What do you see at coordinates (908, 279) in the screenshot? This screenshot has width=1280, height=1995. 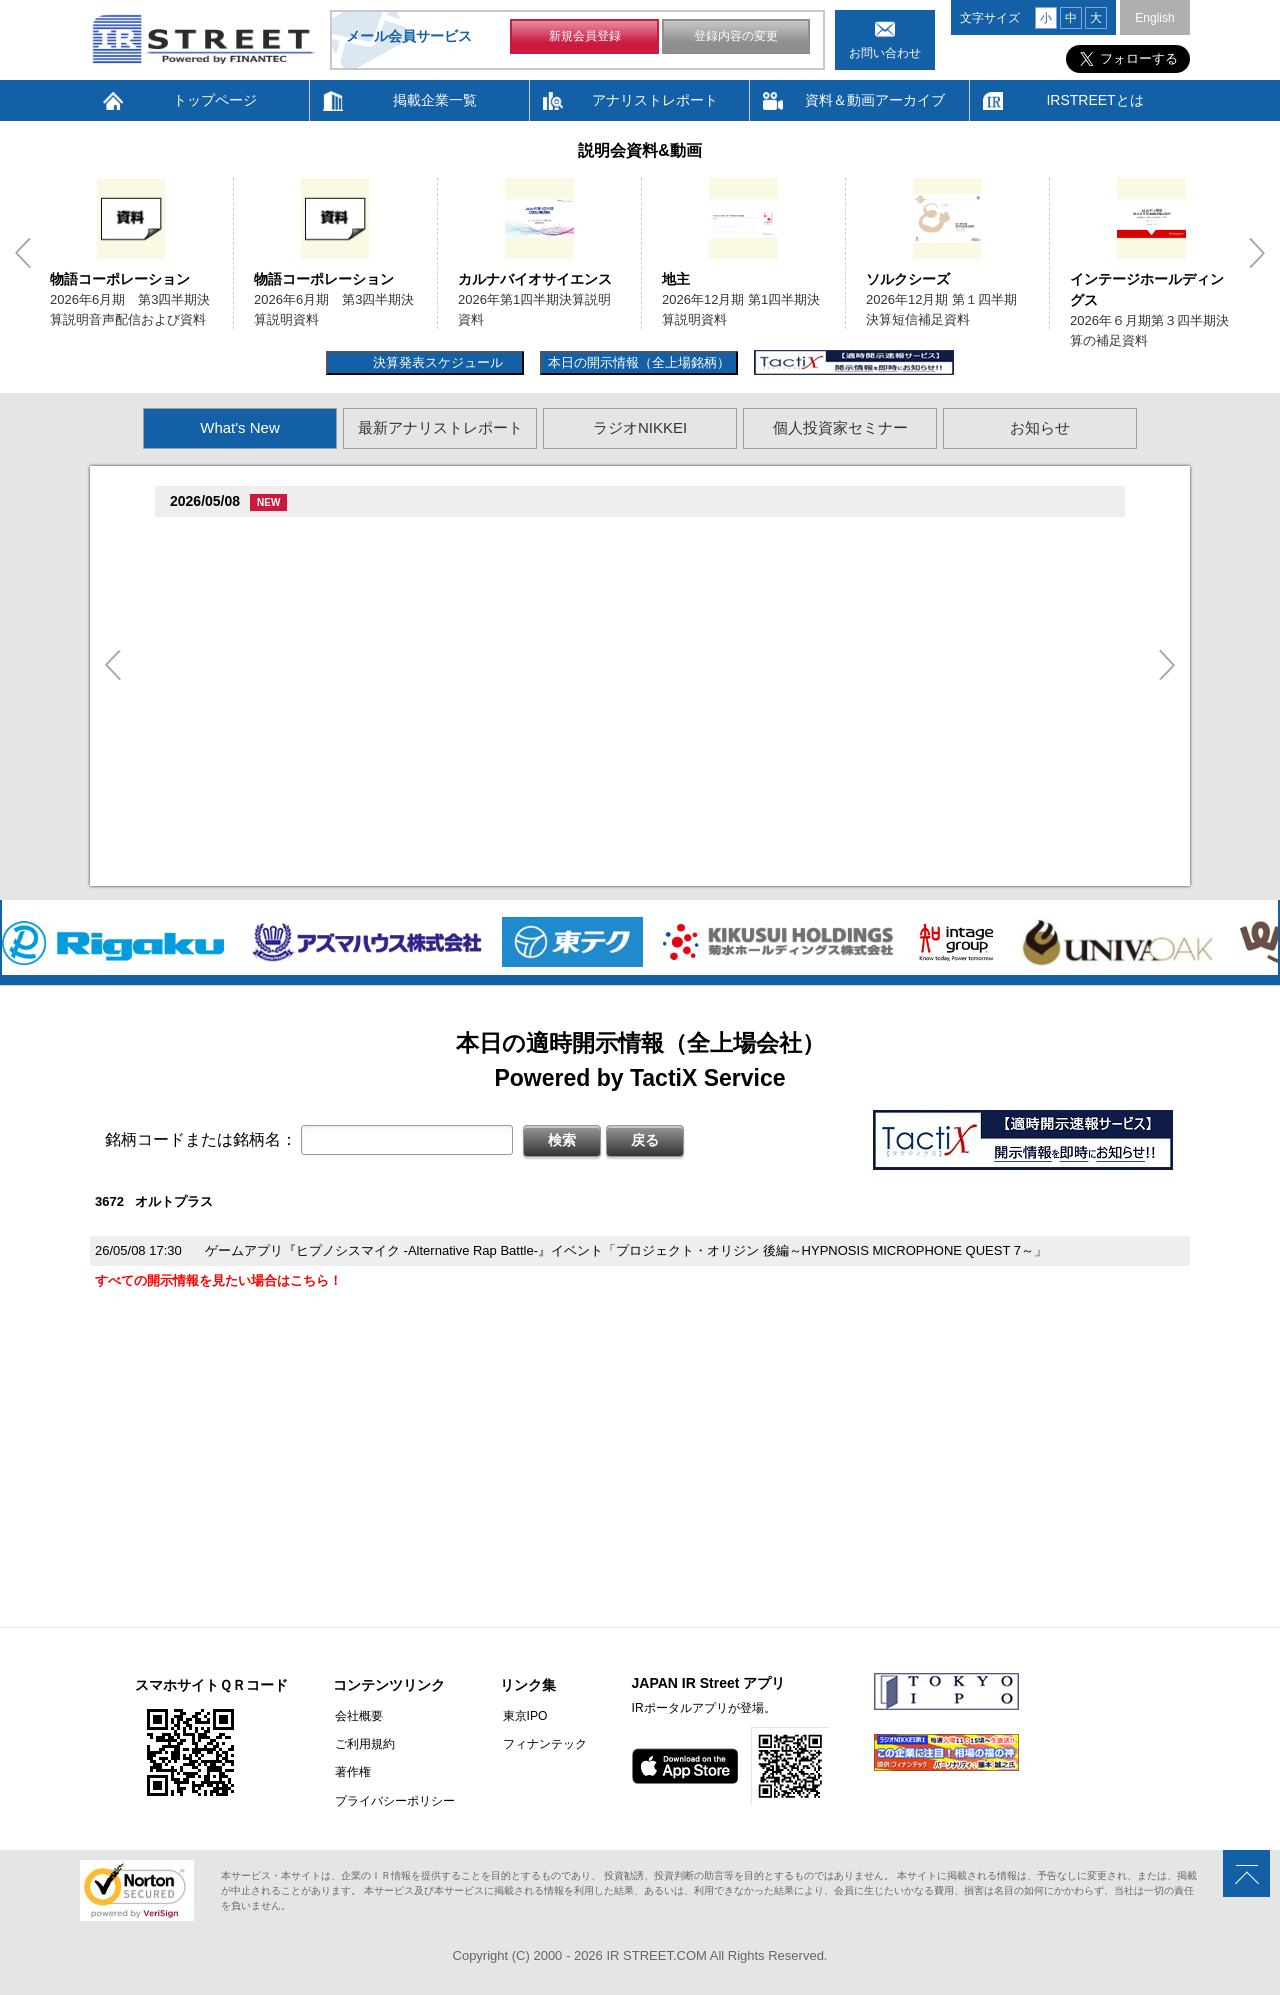 I see `ソルクシーズ` at bounding box center [908, 279].